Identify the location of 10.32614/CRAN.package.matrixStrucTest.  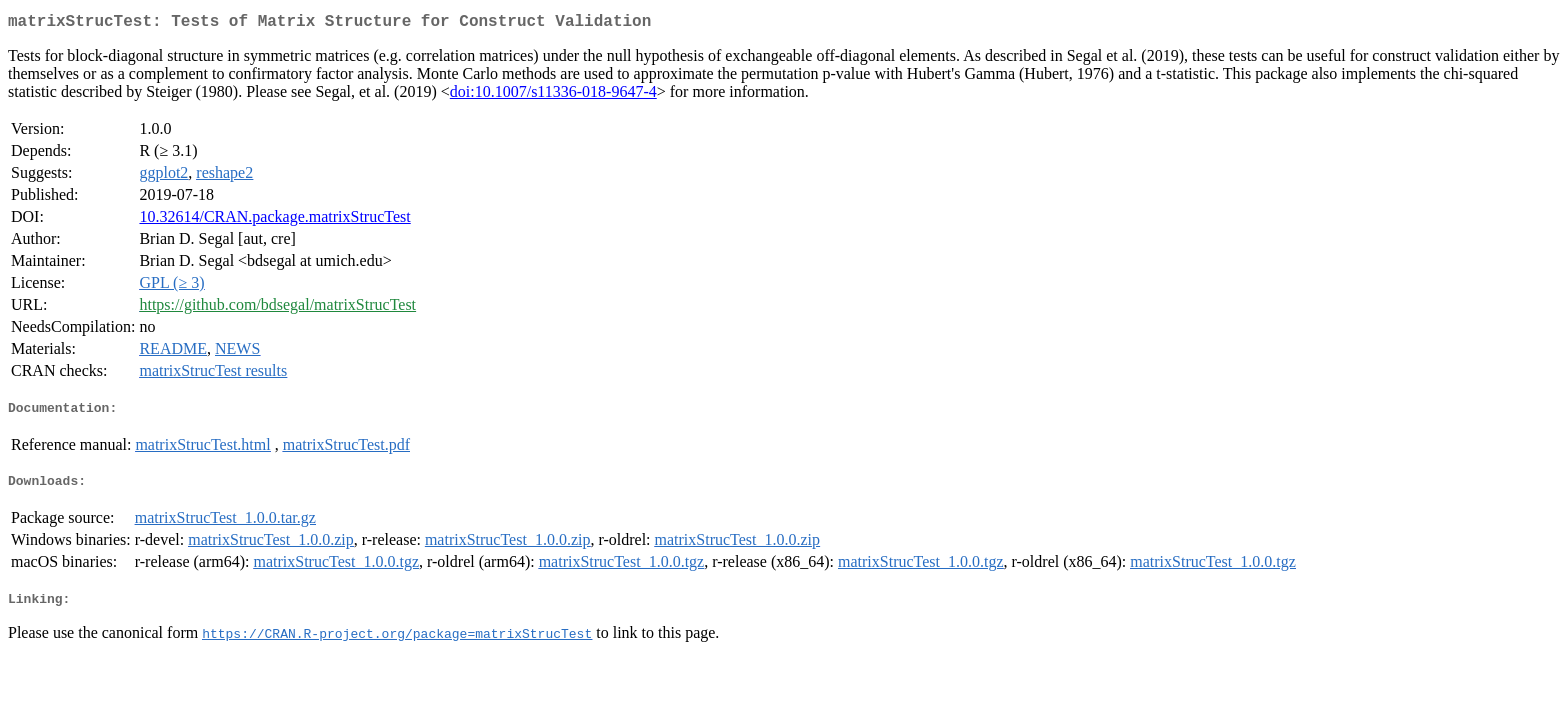
(274, 220).